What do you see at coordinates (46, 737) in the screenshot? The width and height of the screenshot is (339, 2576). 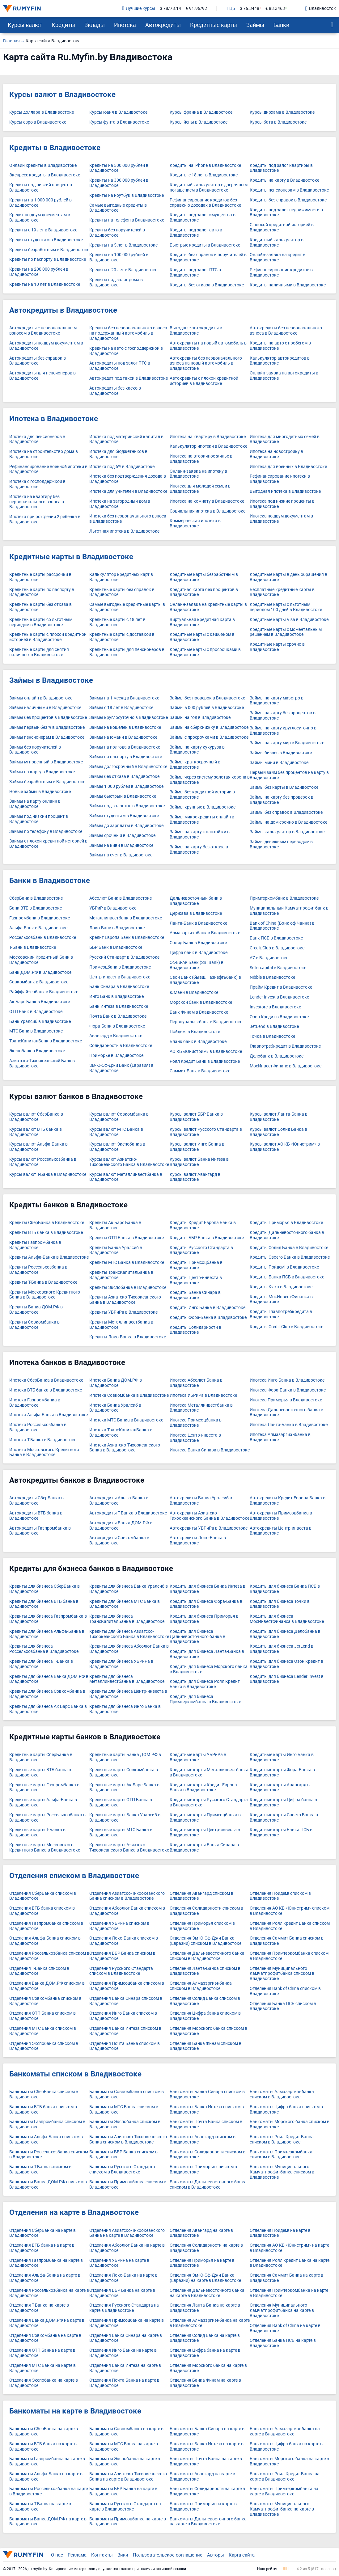 I see `Займы пенсионерам в Владивостоке` at bounding box center [46, 737].